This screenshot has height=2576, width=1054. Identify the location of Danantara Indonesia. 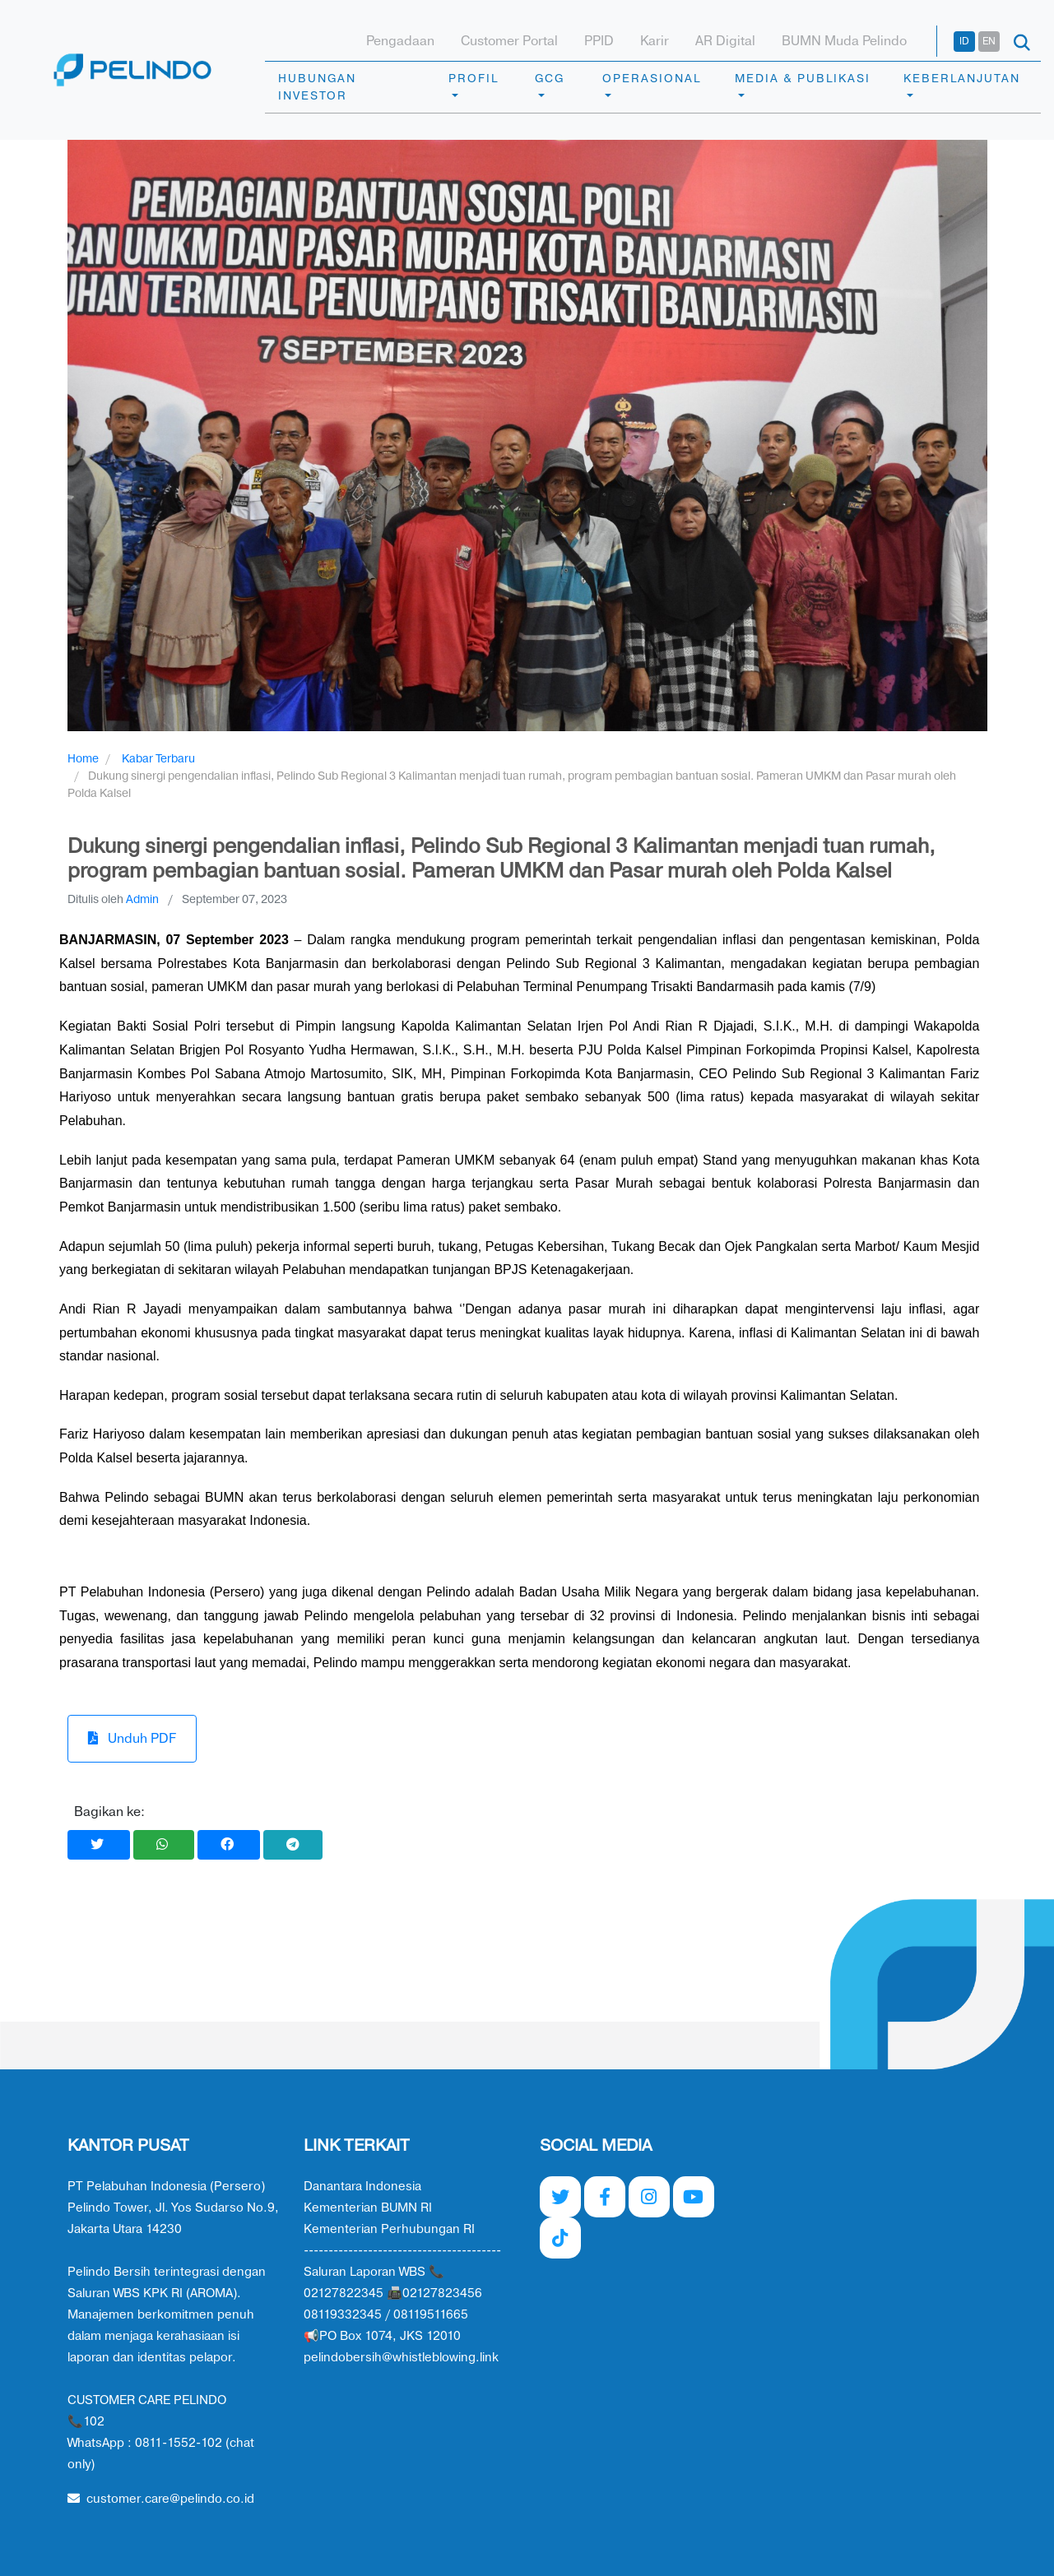
(362, 2186).